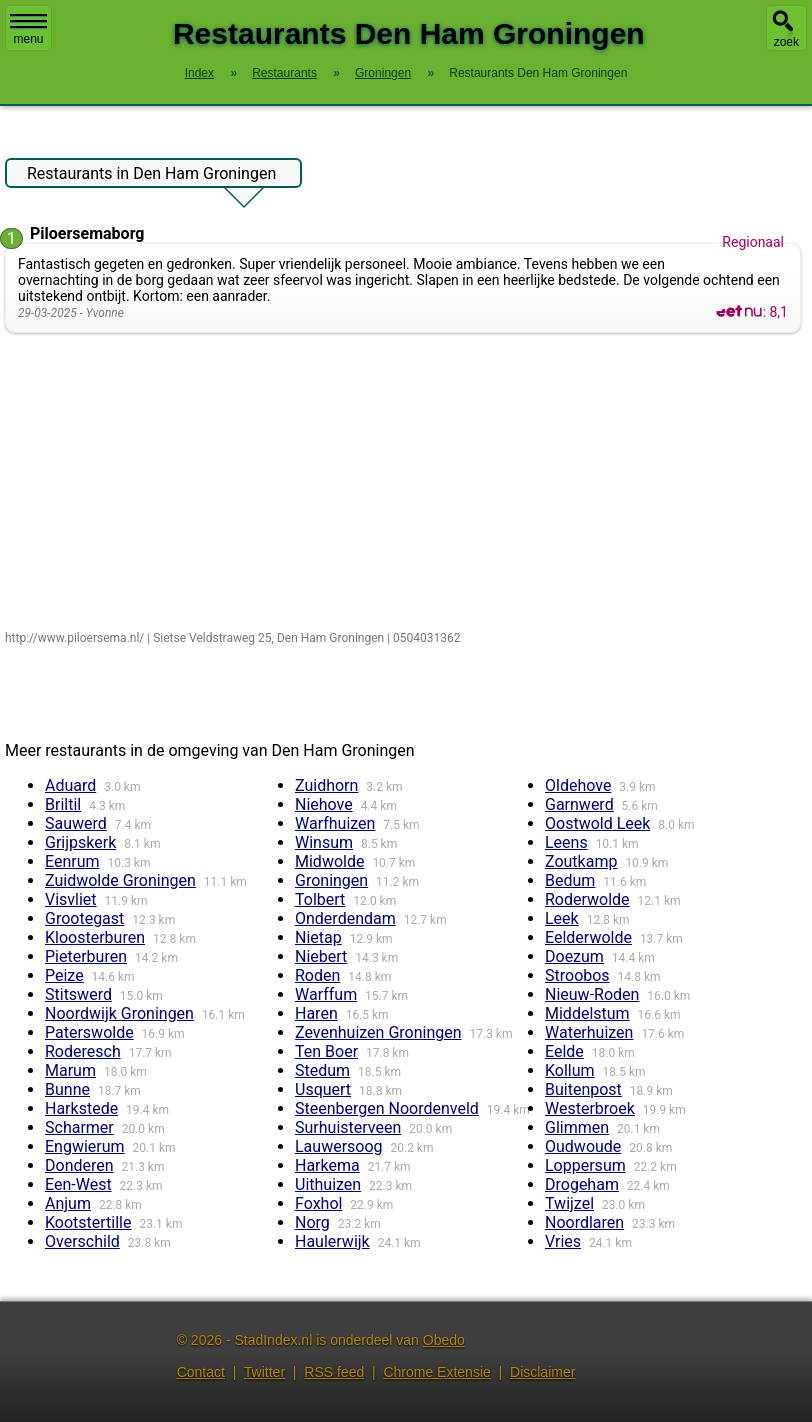 This screenshot has width=812, height=1422. What do you see at coordinates (581, 861) in the screenshot?
I see `Zoutkamp` at bounding box center [581, 861].